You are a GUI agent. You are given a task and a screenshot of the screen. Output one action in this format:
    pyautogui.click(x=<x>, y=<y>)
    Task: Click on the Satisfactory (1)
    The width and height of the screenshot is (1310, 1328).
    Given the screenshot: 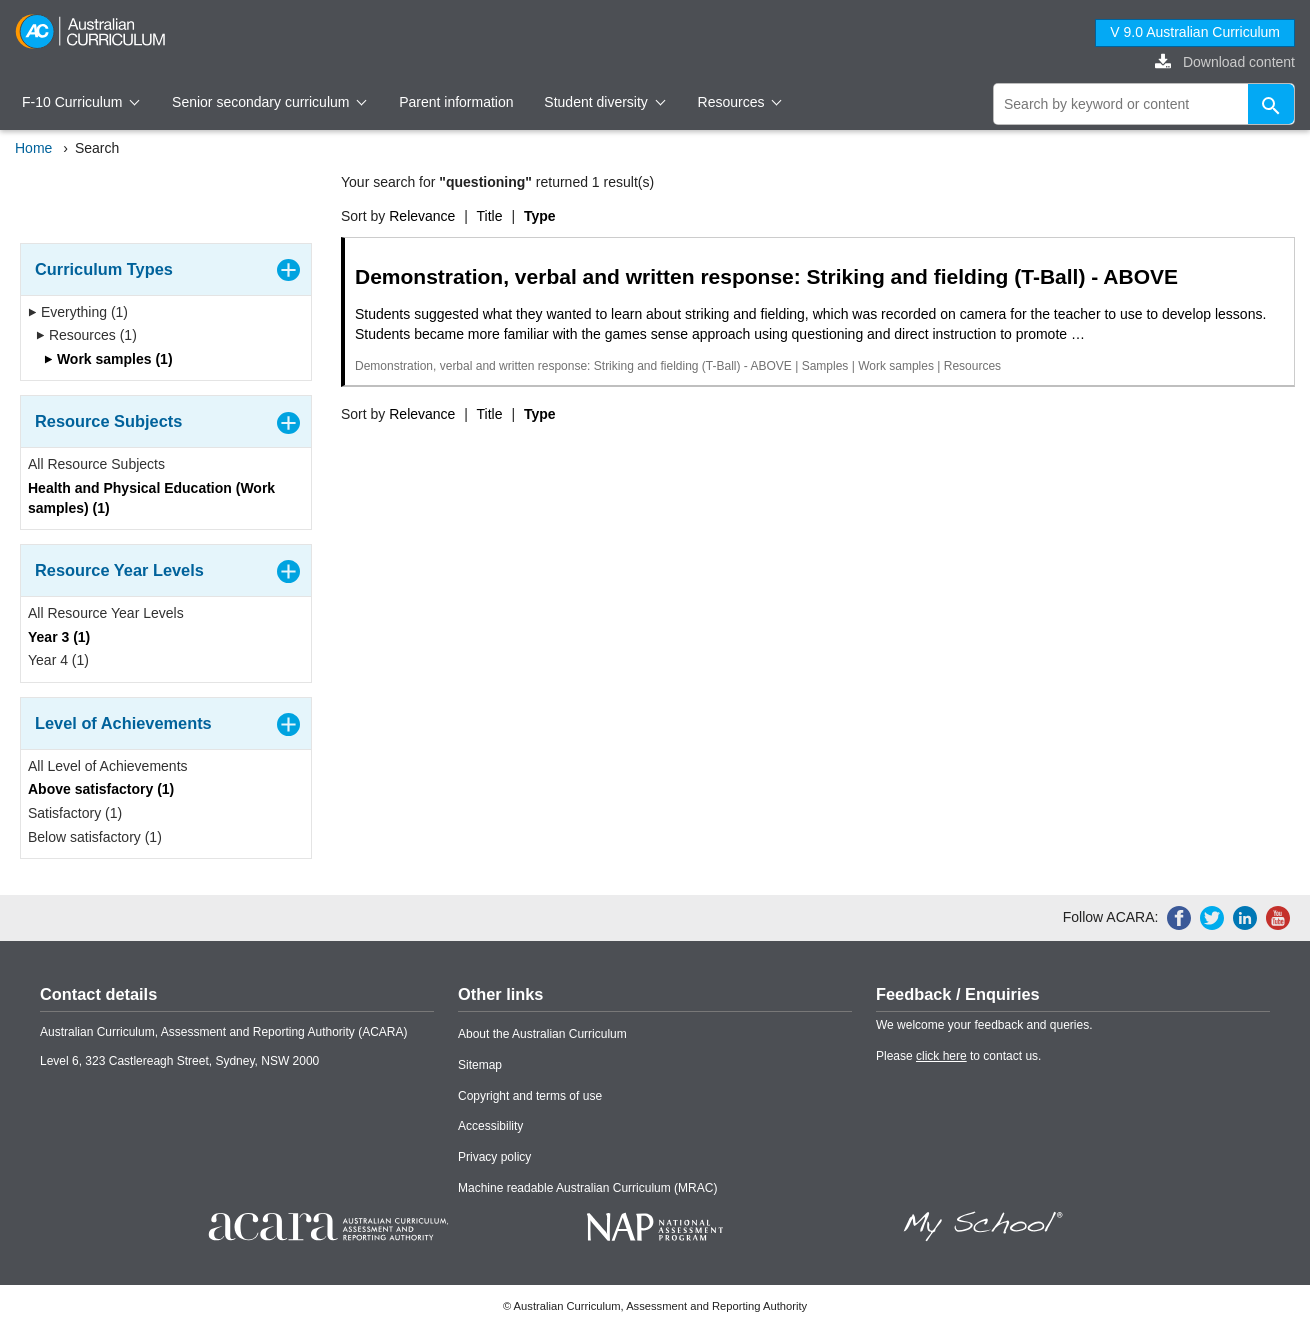 What is the action you would take?
    pyautogui.click(x=75, y=813)
    